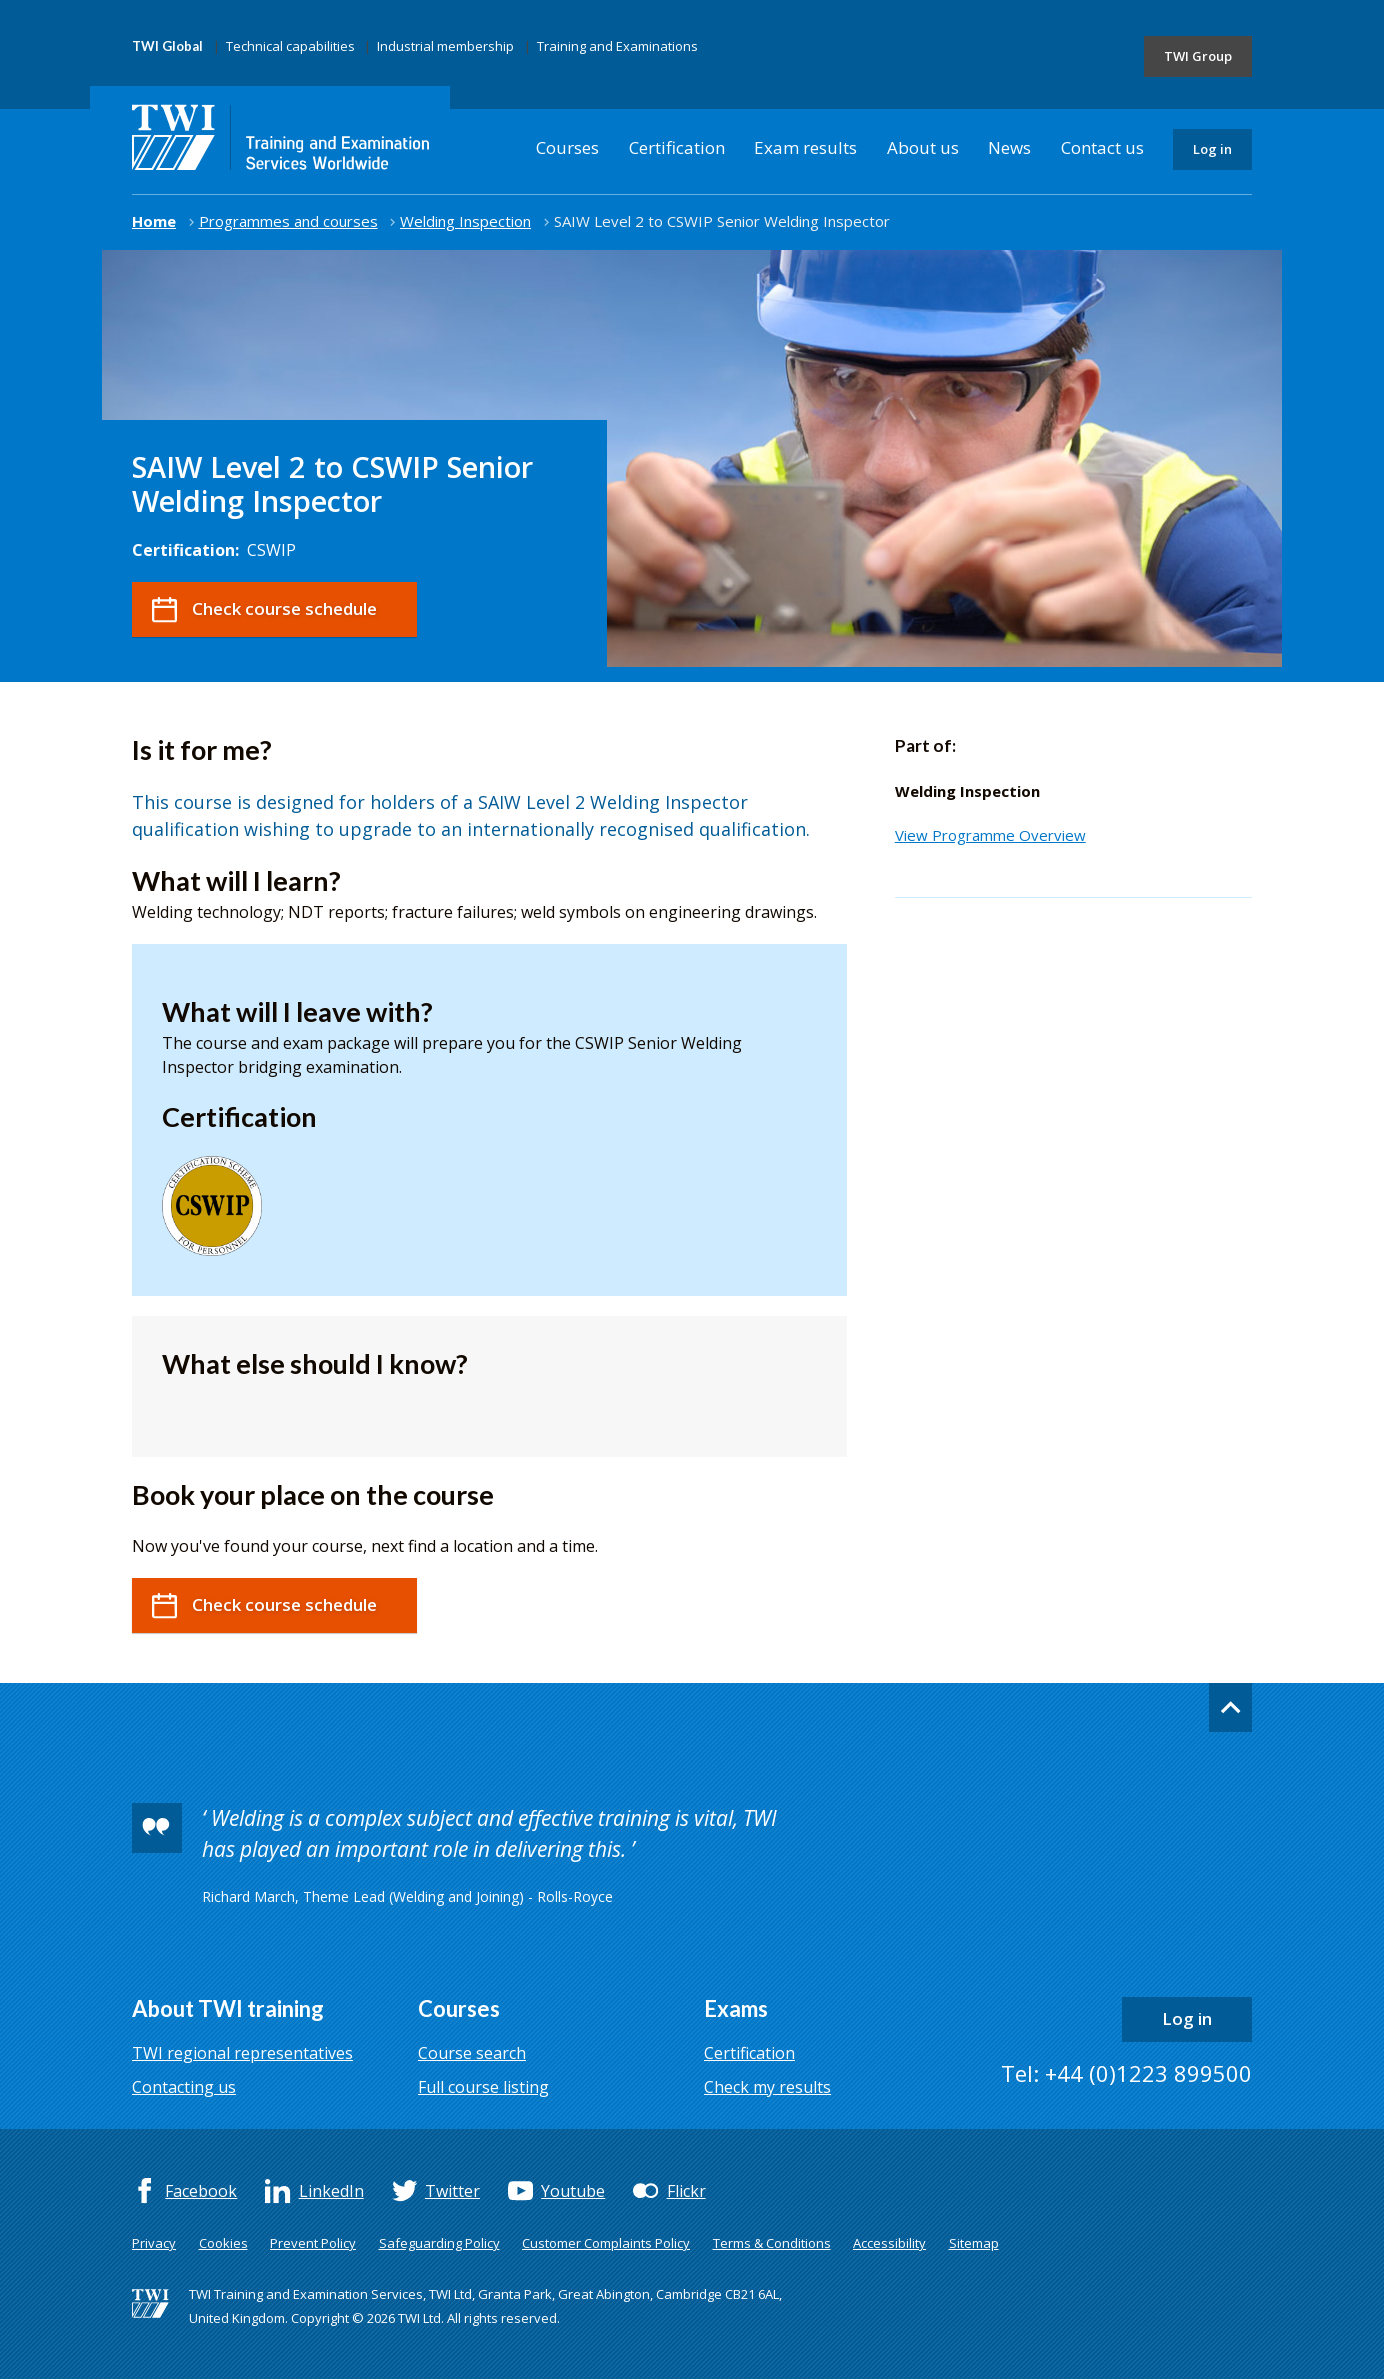 This screenshot has width=1384, height=2379. What do you see at coordinates (1198, 56) in the screenshot?
I see `TWI Group` at bounding box center [1198, 56].